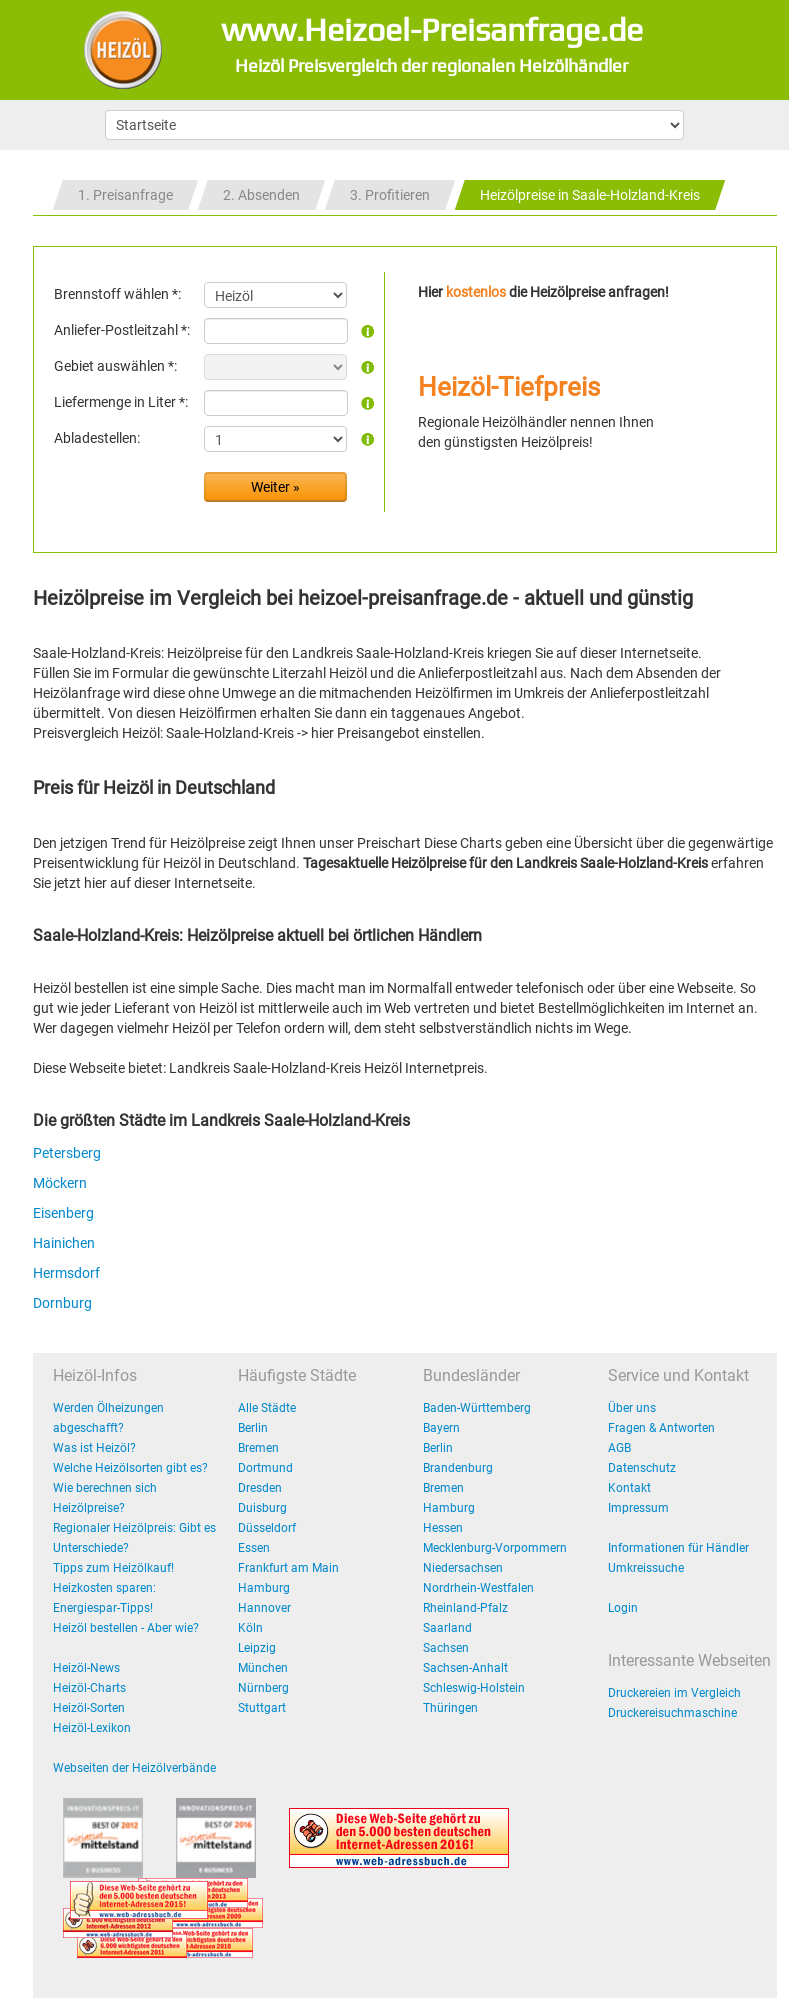  What do you see at coordinates (262, 1508) in the screenshot?
I see `Duisburg` at bounding box center [262, 1508].